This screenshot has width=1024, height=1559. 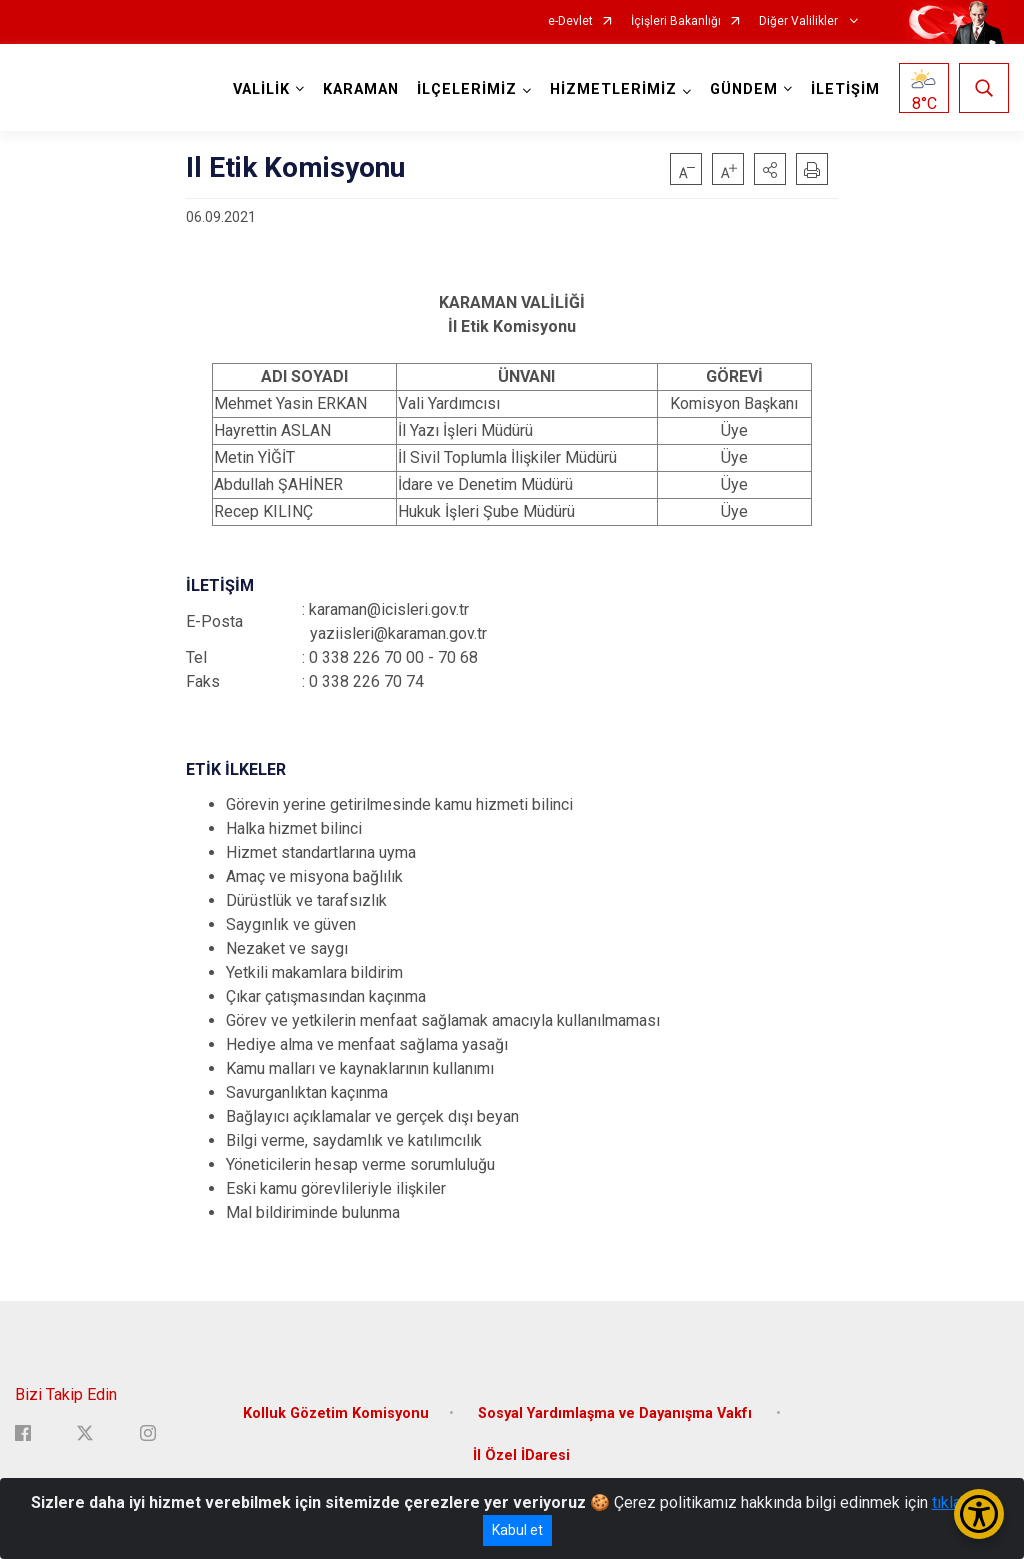 I want to click on Diğer Valilikler, so click(x=800, y=21).